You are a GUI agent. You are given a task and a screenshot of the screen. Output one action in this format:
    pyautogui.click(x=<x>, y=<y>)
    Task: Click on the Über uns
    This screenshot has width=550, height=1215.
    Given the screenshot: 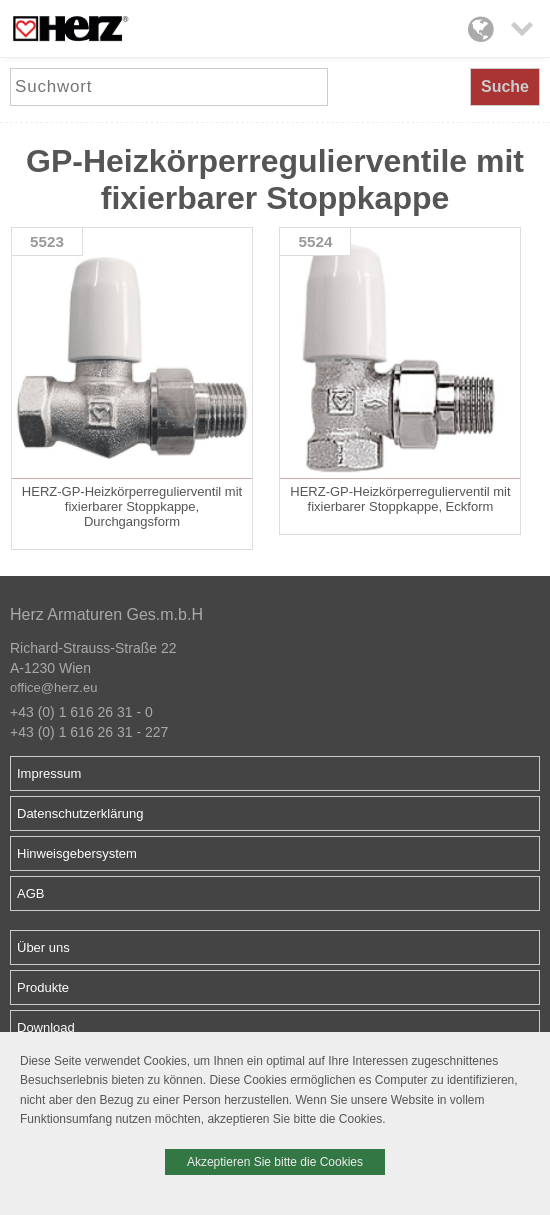 What is the action you would take?
    pyautogui.click(x=43, y=947)
    